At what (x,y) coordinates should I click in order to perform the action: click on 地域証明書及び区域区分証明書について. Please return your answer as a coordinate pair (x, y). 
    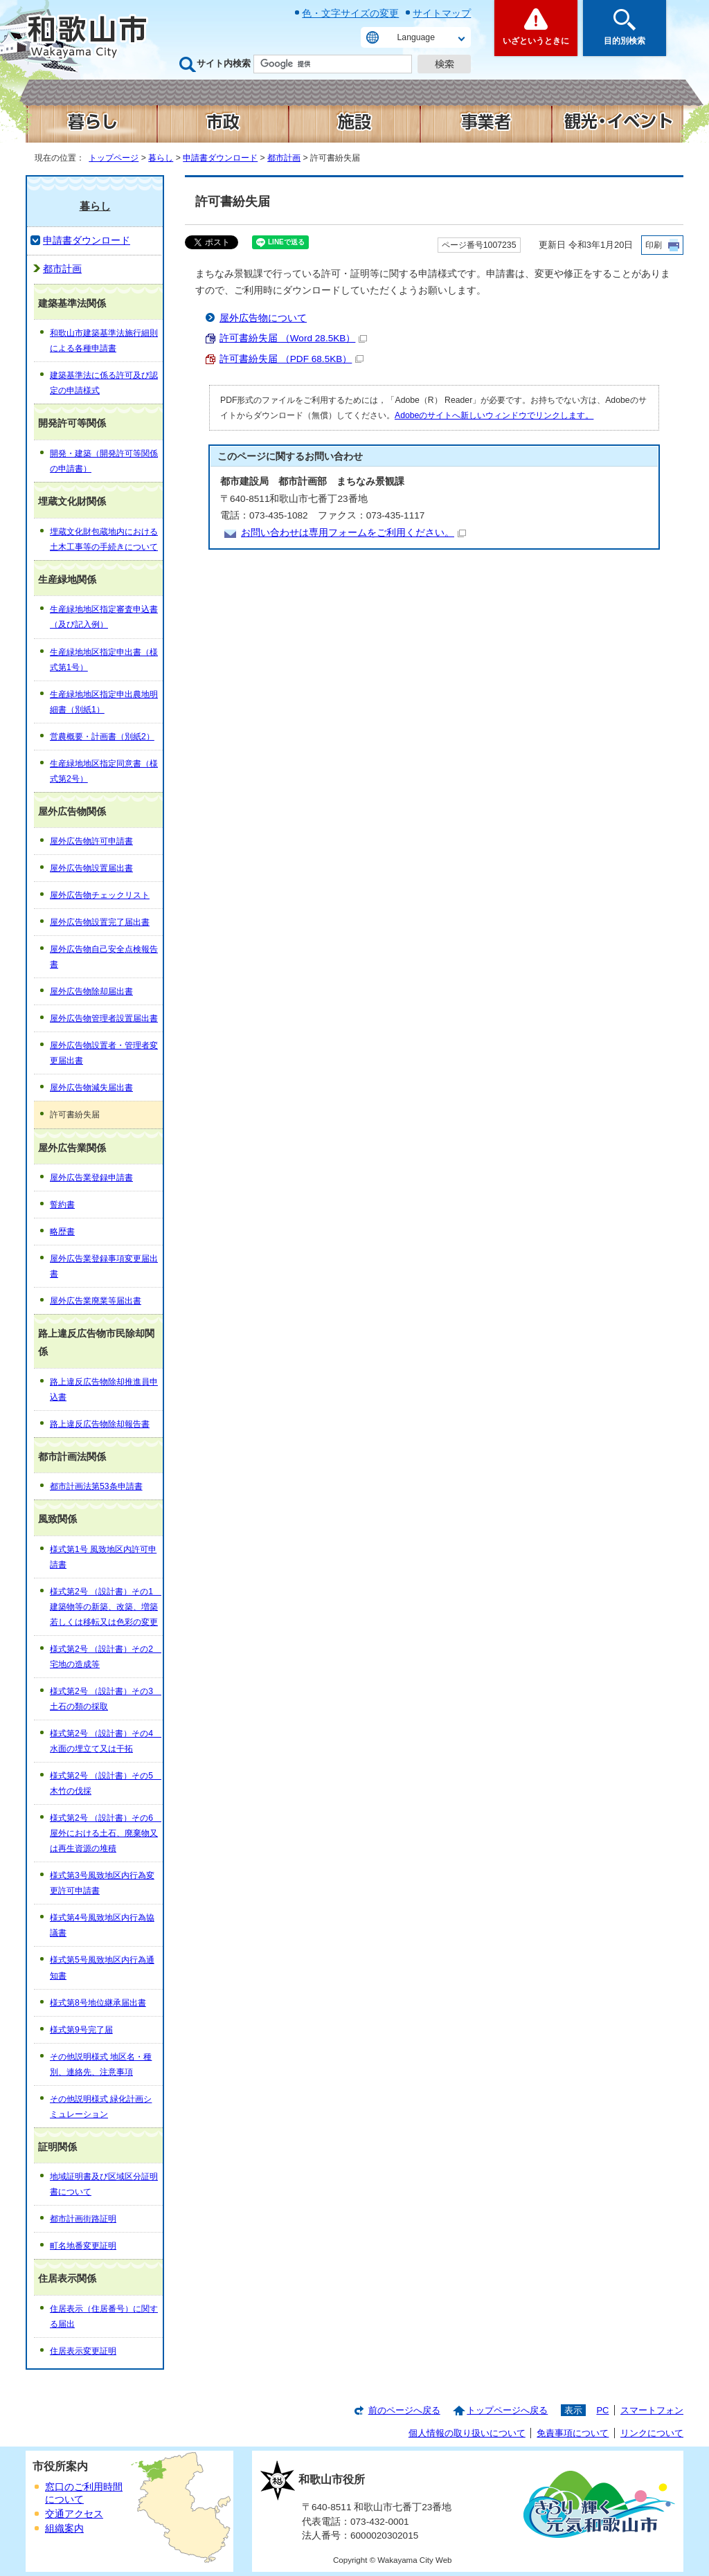
    Looking at the image, I should click on (104, 2184).